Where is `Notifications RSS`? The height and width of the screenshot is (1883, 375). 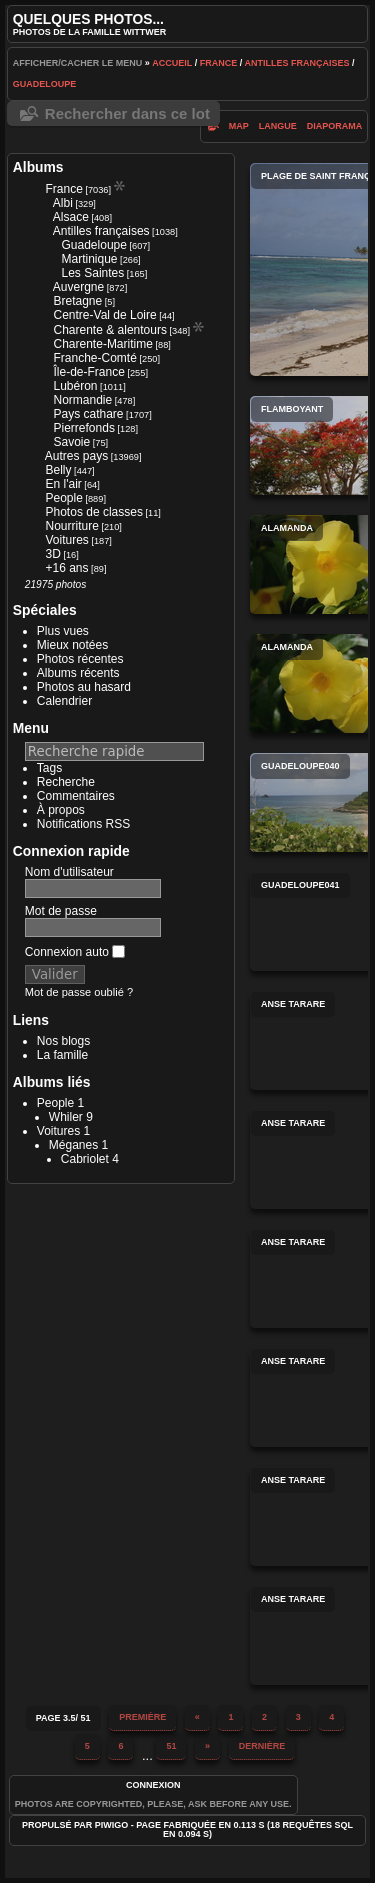 Notifications RSS is located at coordinates (83, 824).